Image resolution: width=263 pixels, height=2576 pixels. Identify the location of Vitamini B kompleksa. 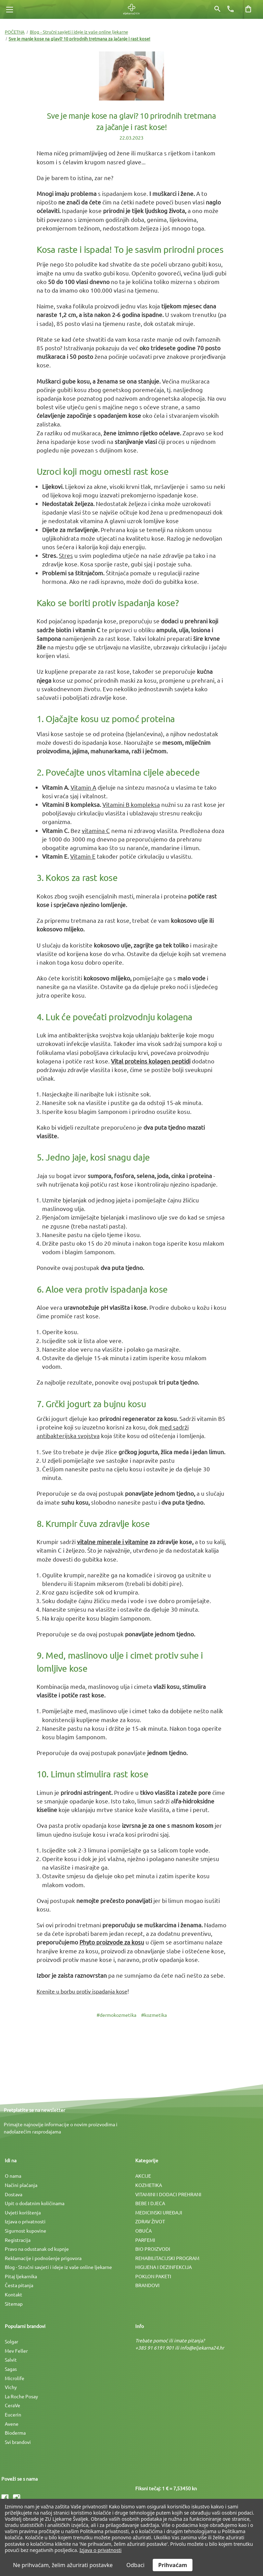
(131, 804).